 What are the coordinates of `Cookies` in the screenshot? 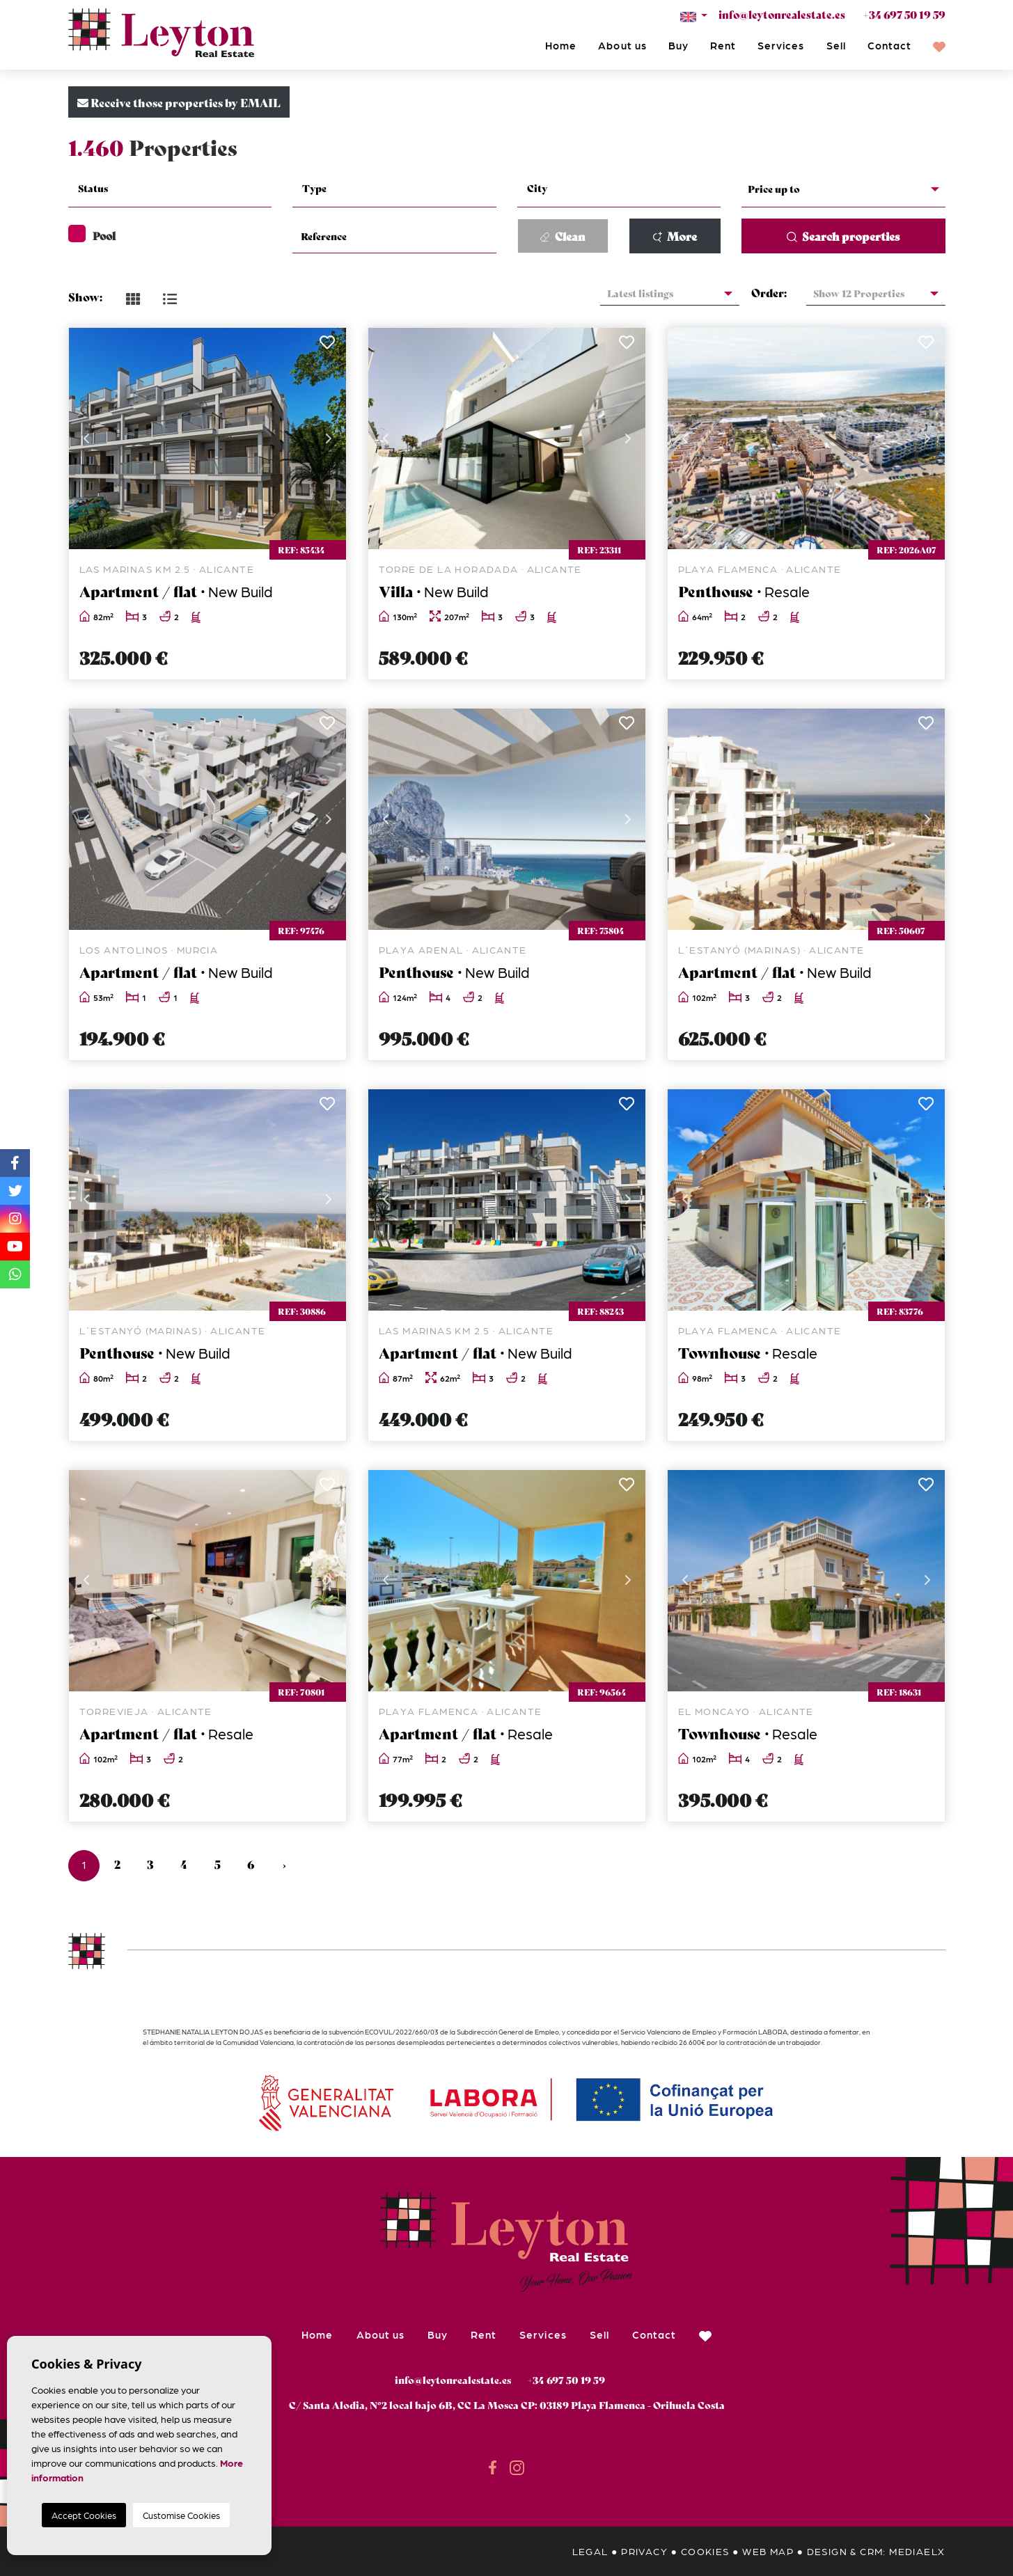 It's located at (705, 2551).